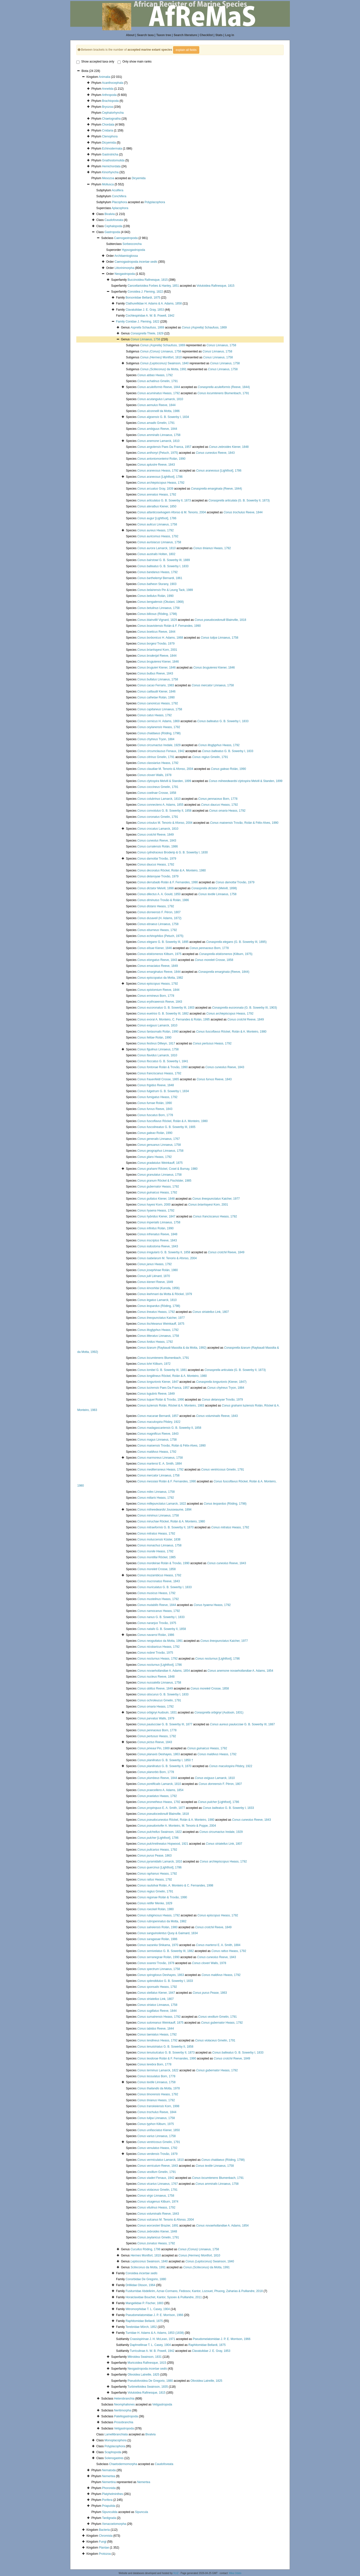  What do you see at coordinates (102, 2541) in the screenshot?
I see `Fungi` at bounding box center [102, 2541].